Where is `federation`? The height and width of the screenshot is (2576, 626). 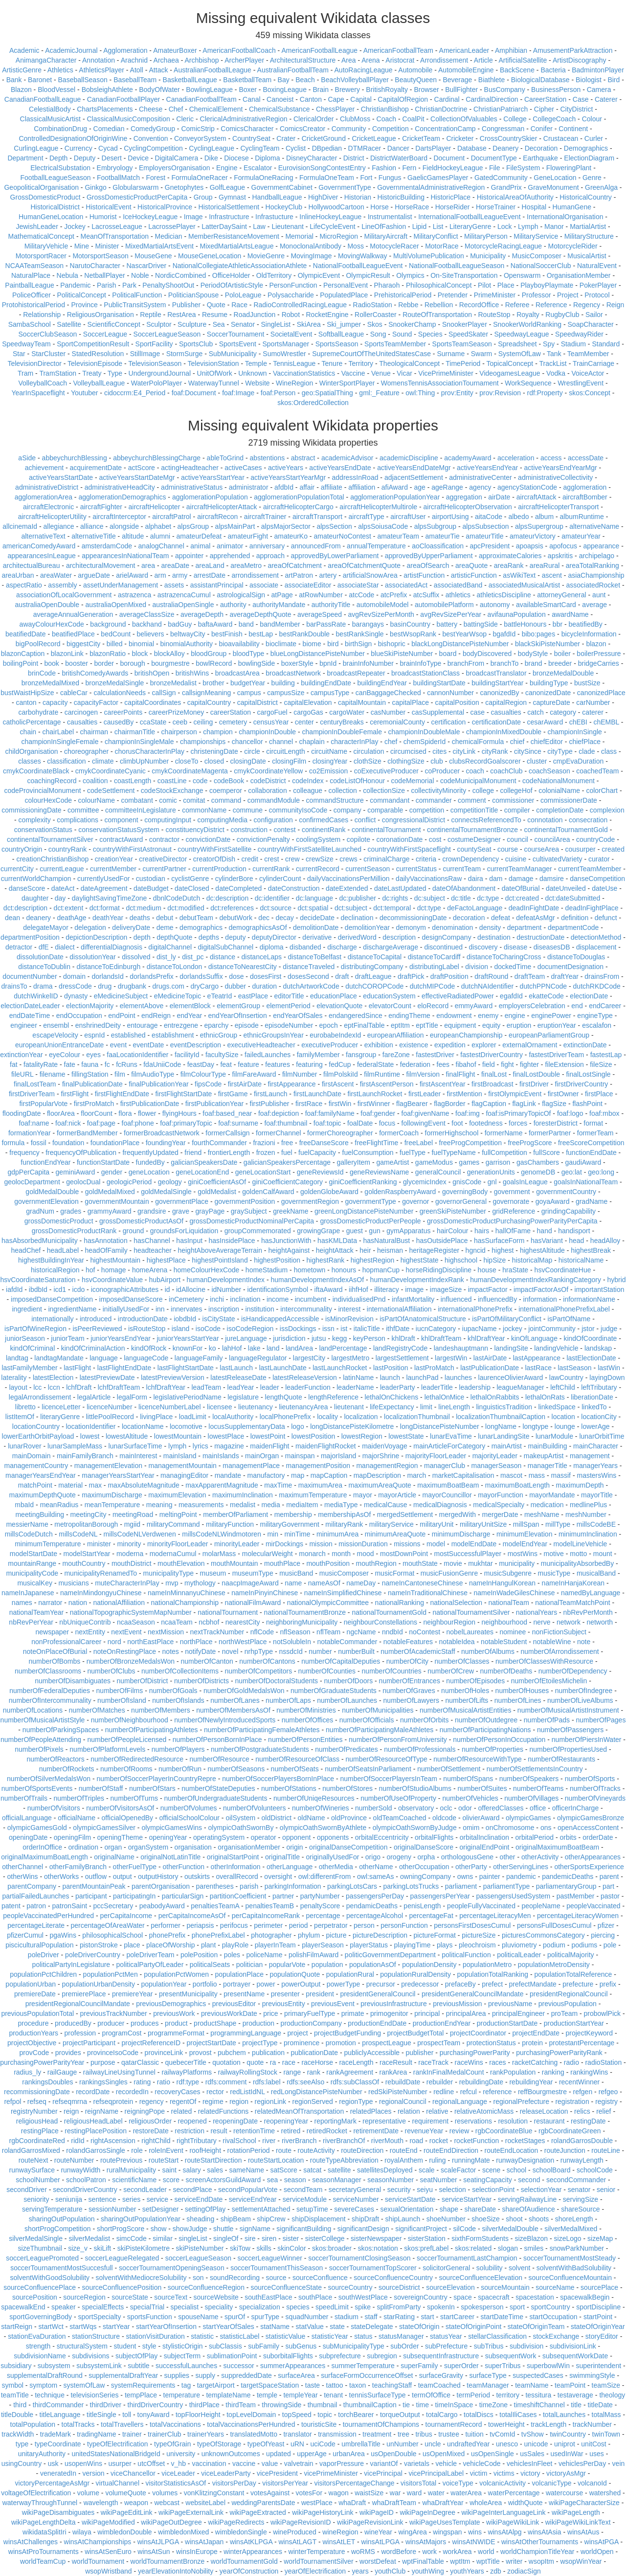 federation is located at coordinates (415, 1064).